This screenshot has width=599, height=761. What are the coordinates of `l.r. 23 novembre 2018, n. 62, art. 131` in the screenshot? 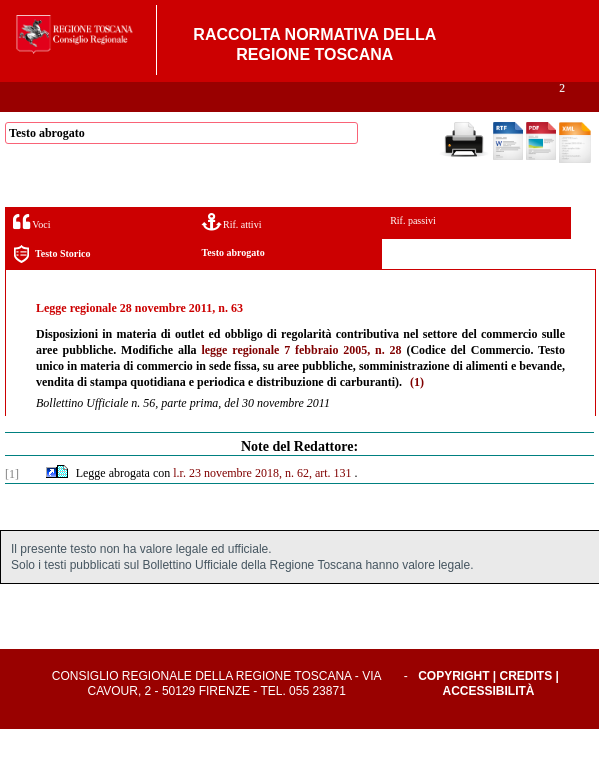 It's located at (262, 505).